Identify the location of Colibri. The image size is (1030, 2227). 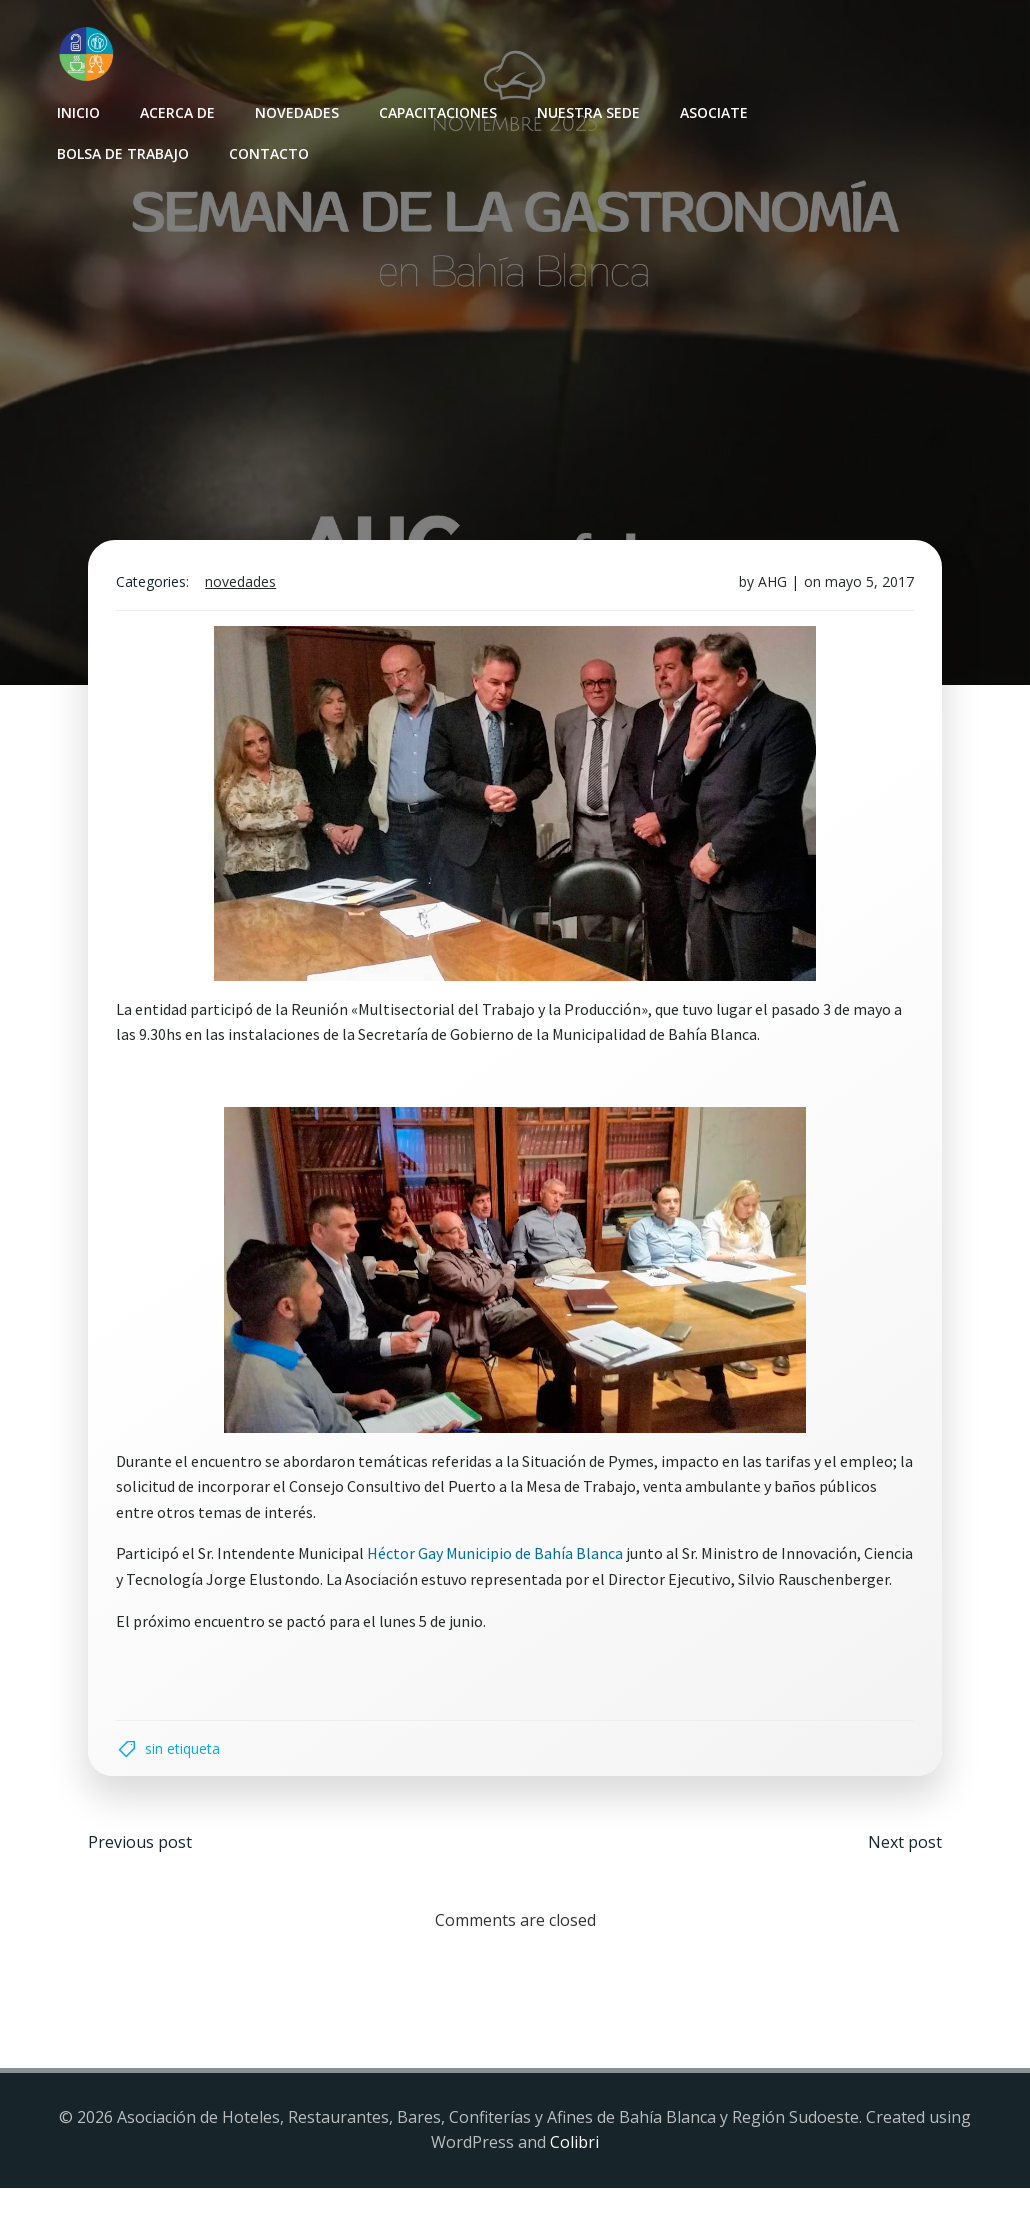
(574, 2182).